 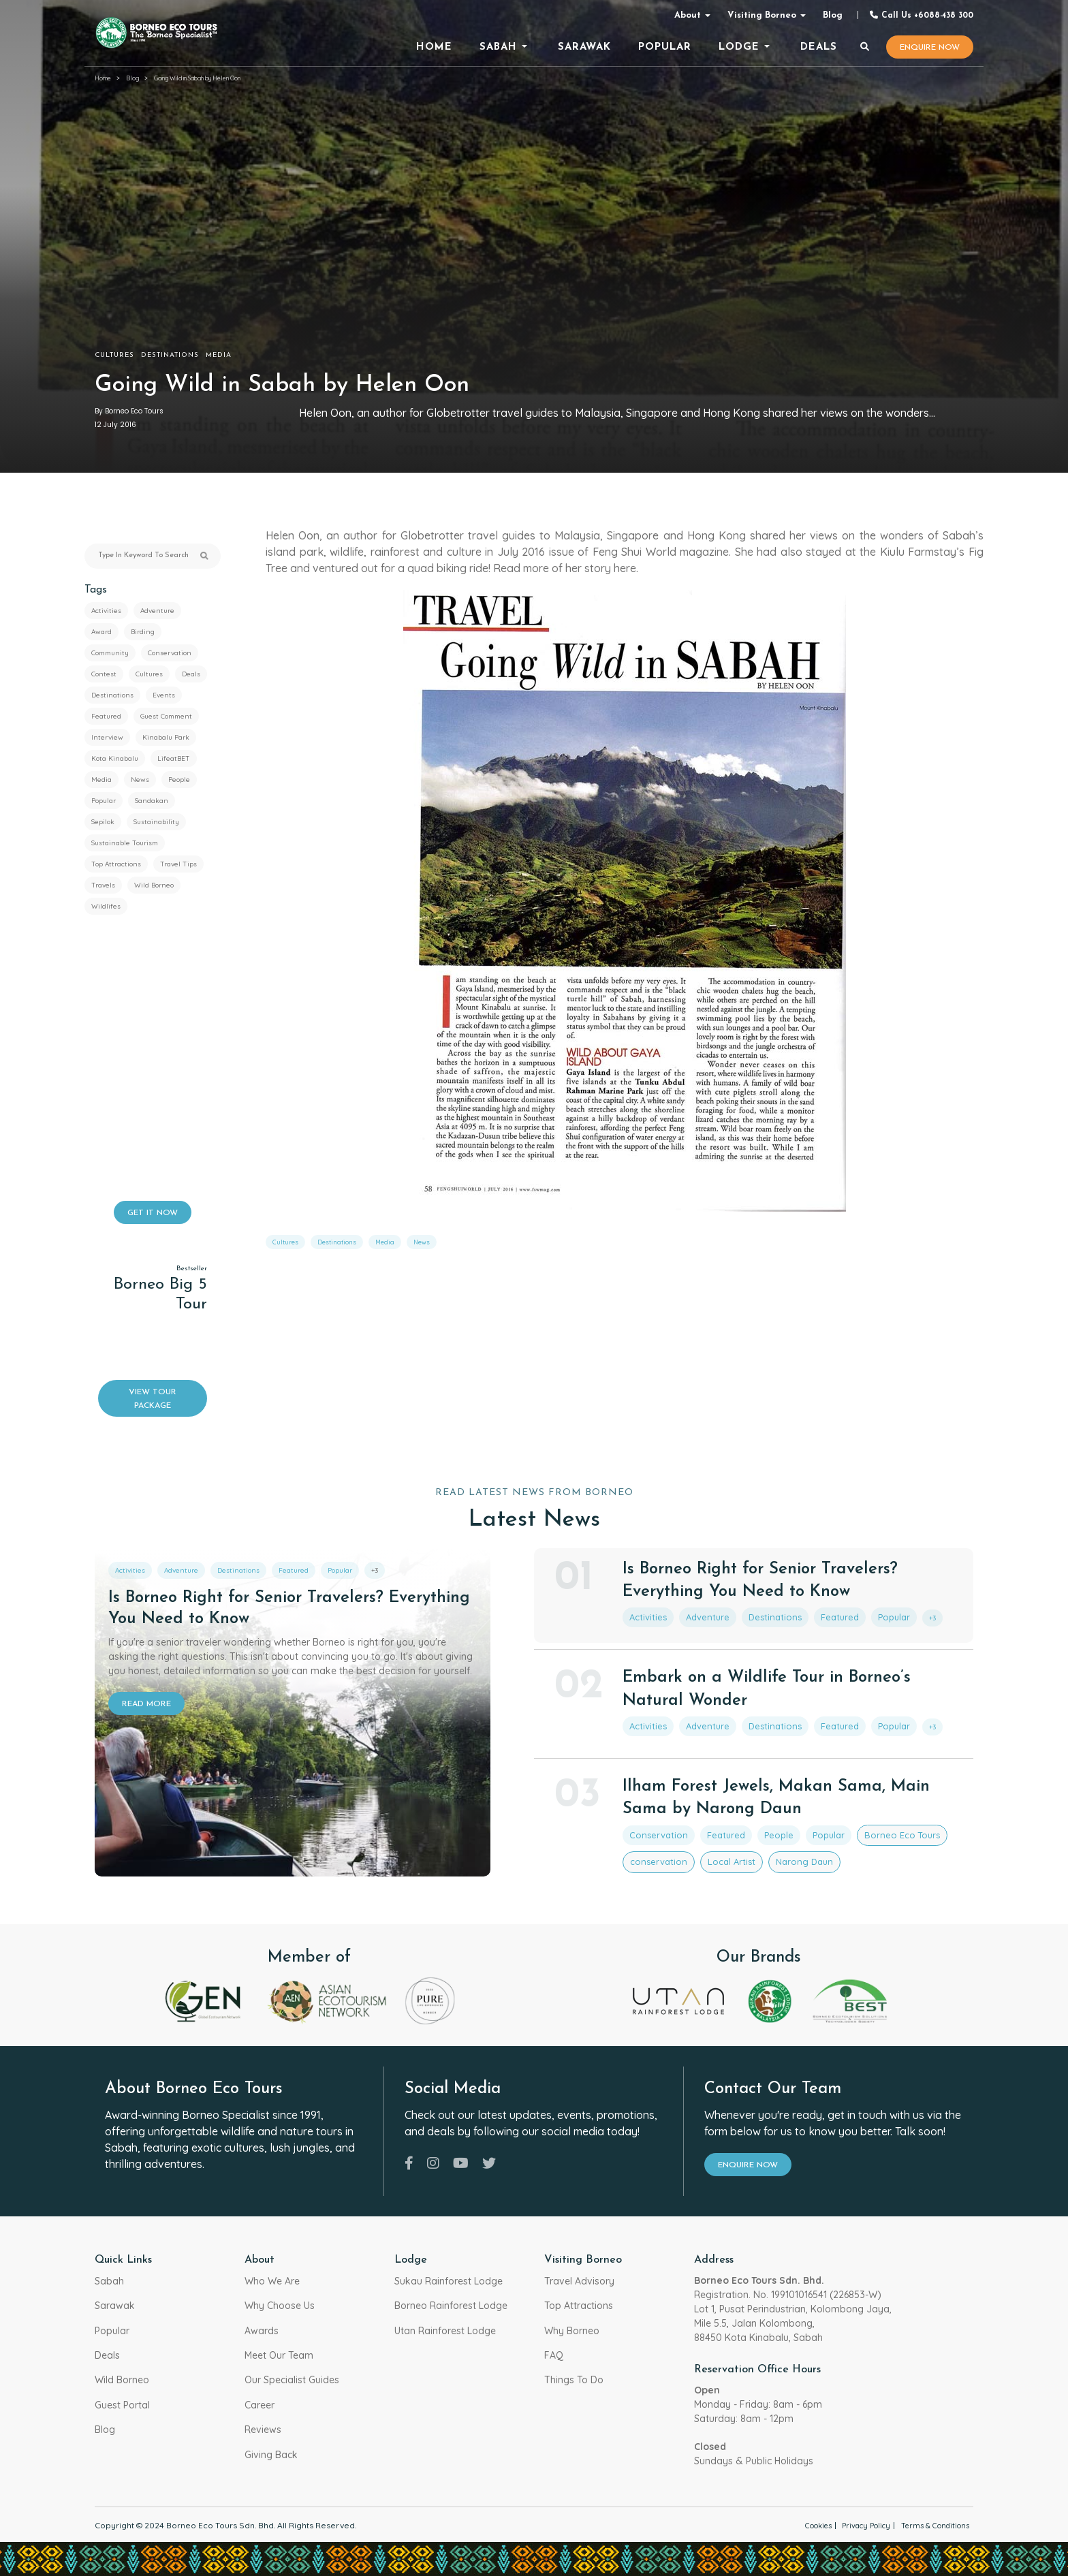 I want to click on Meet Our Team, so click(x=279, y=2355).